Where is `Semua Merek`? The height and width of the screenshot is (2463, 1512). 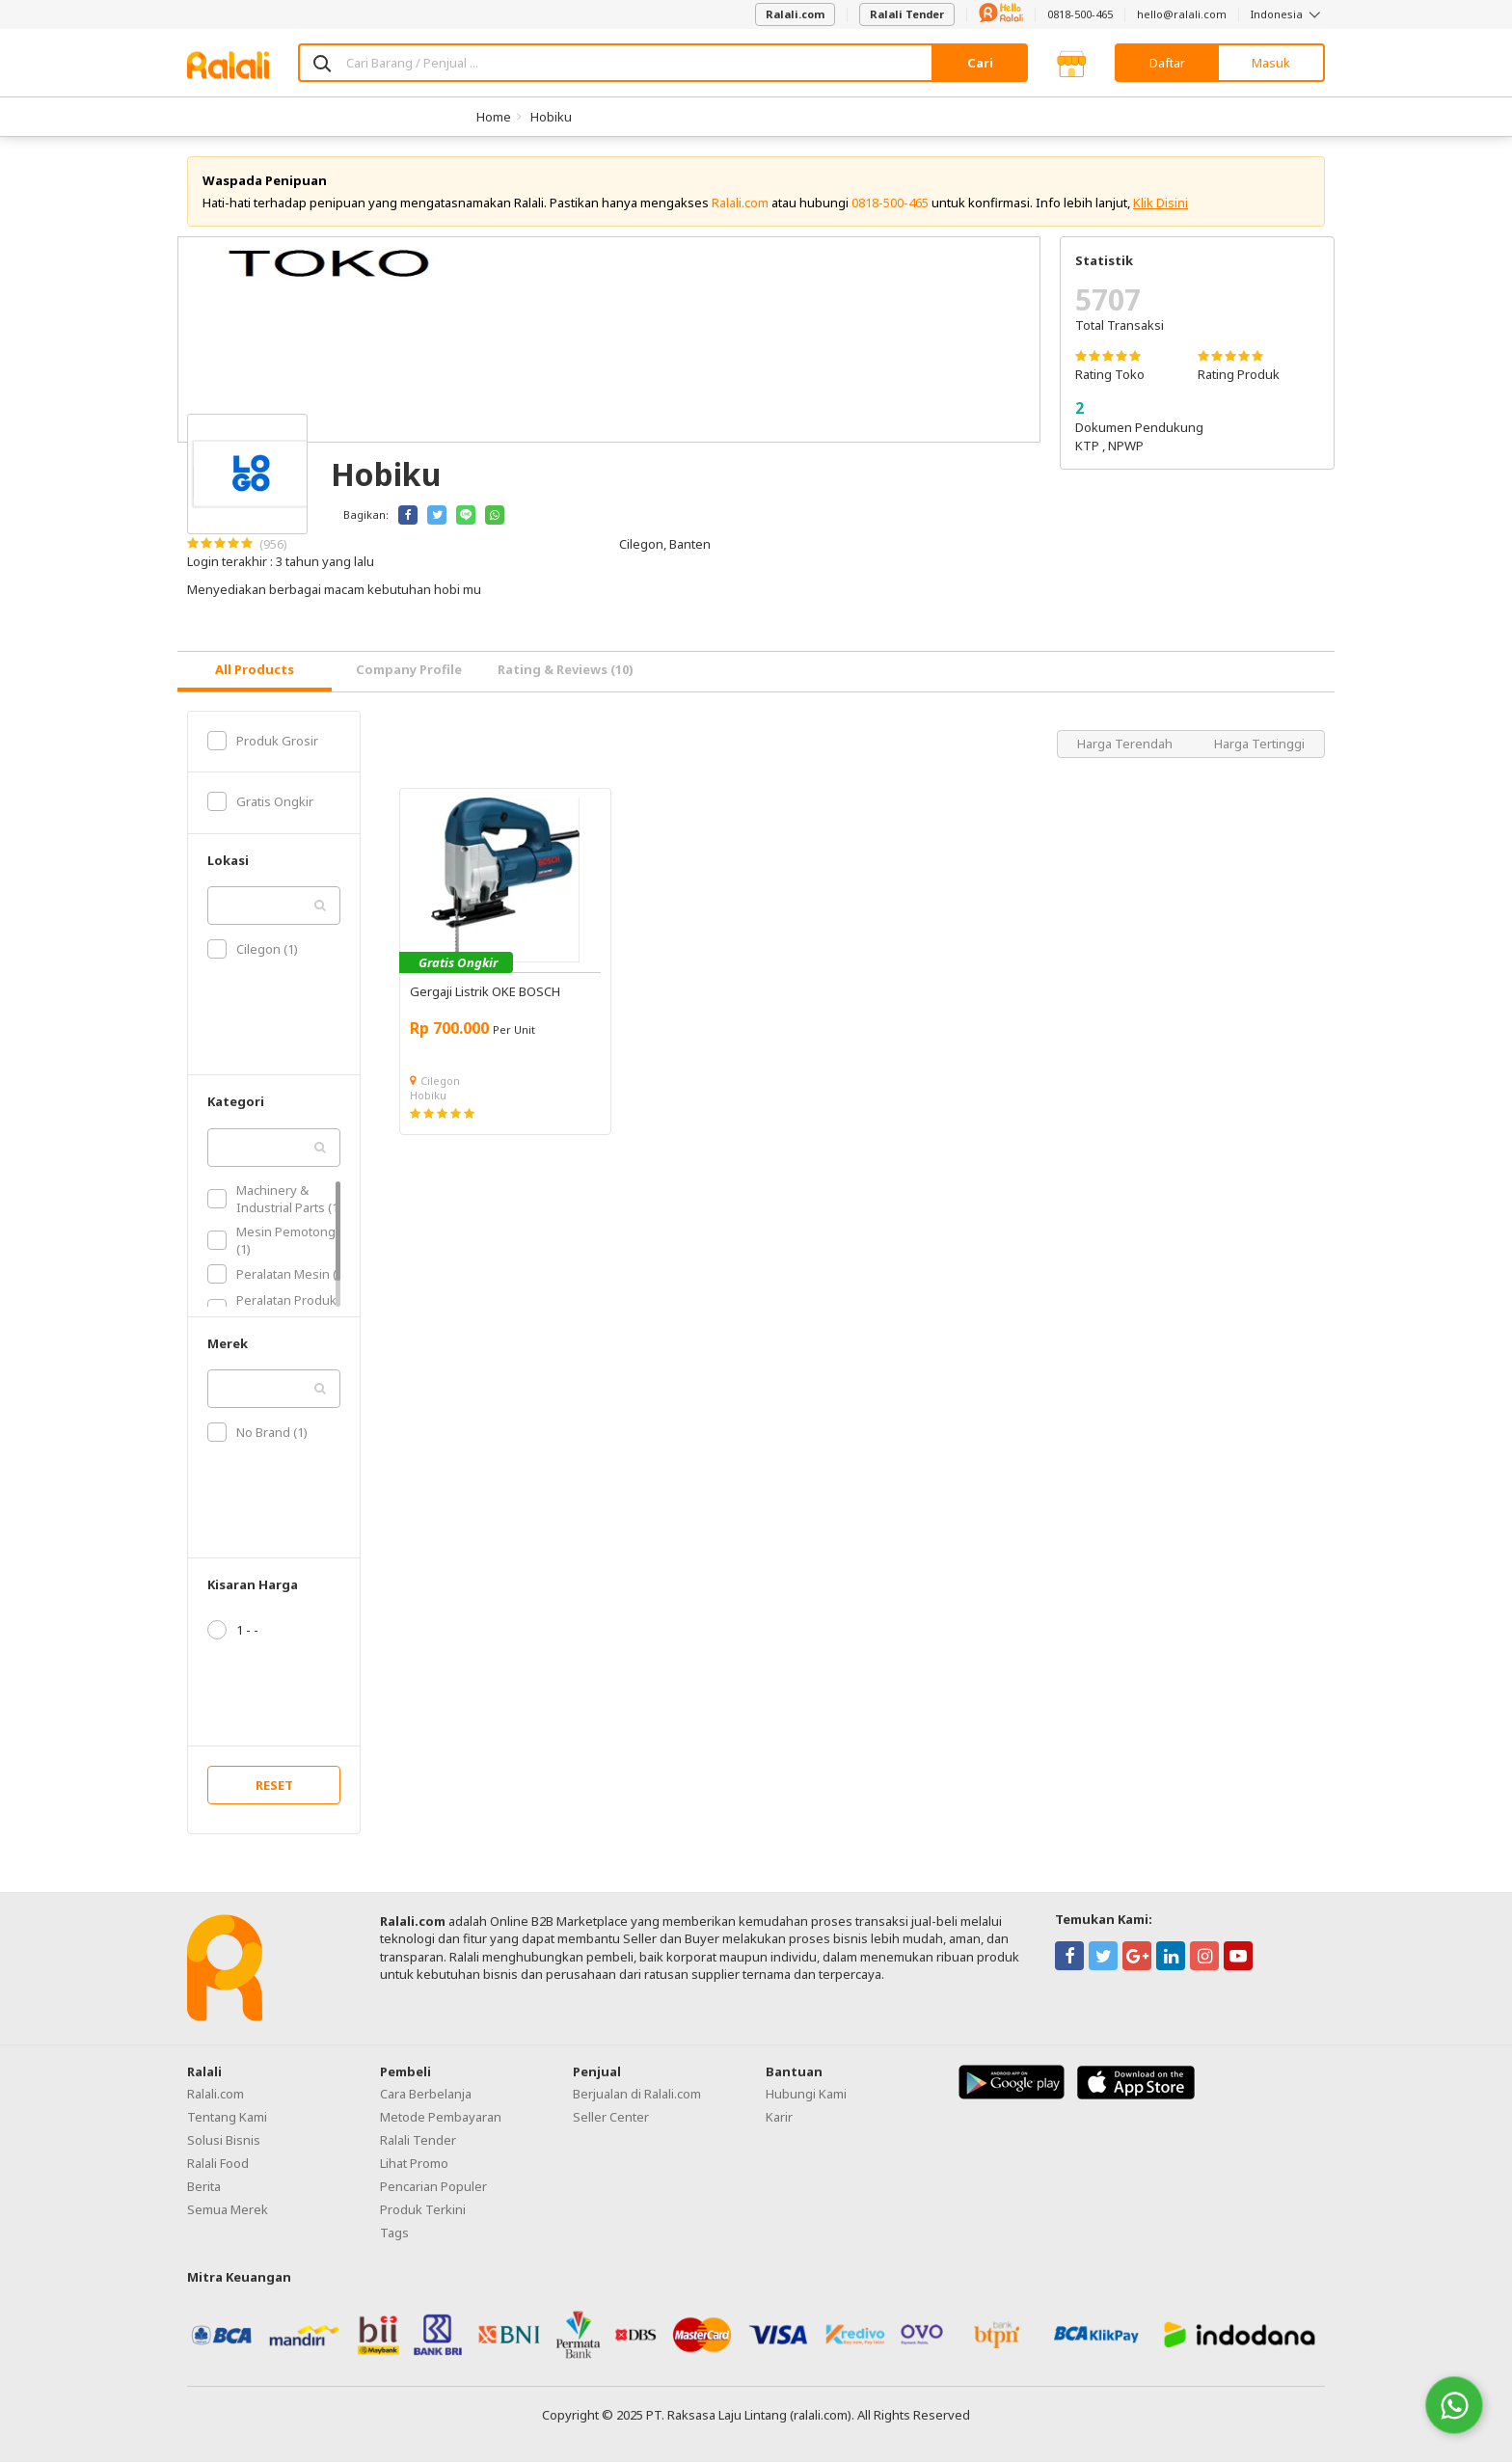 Semua Merek is located at coordinates (227, 2209).